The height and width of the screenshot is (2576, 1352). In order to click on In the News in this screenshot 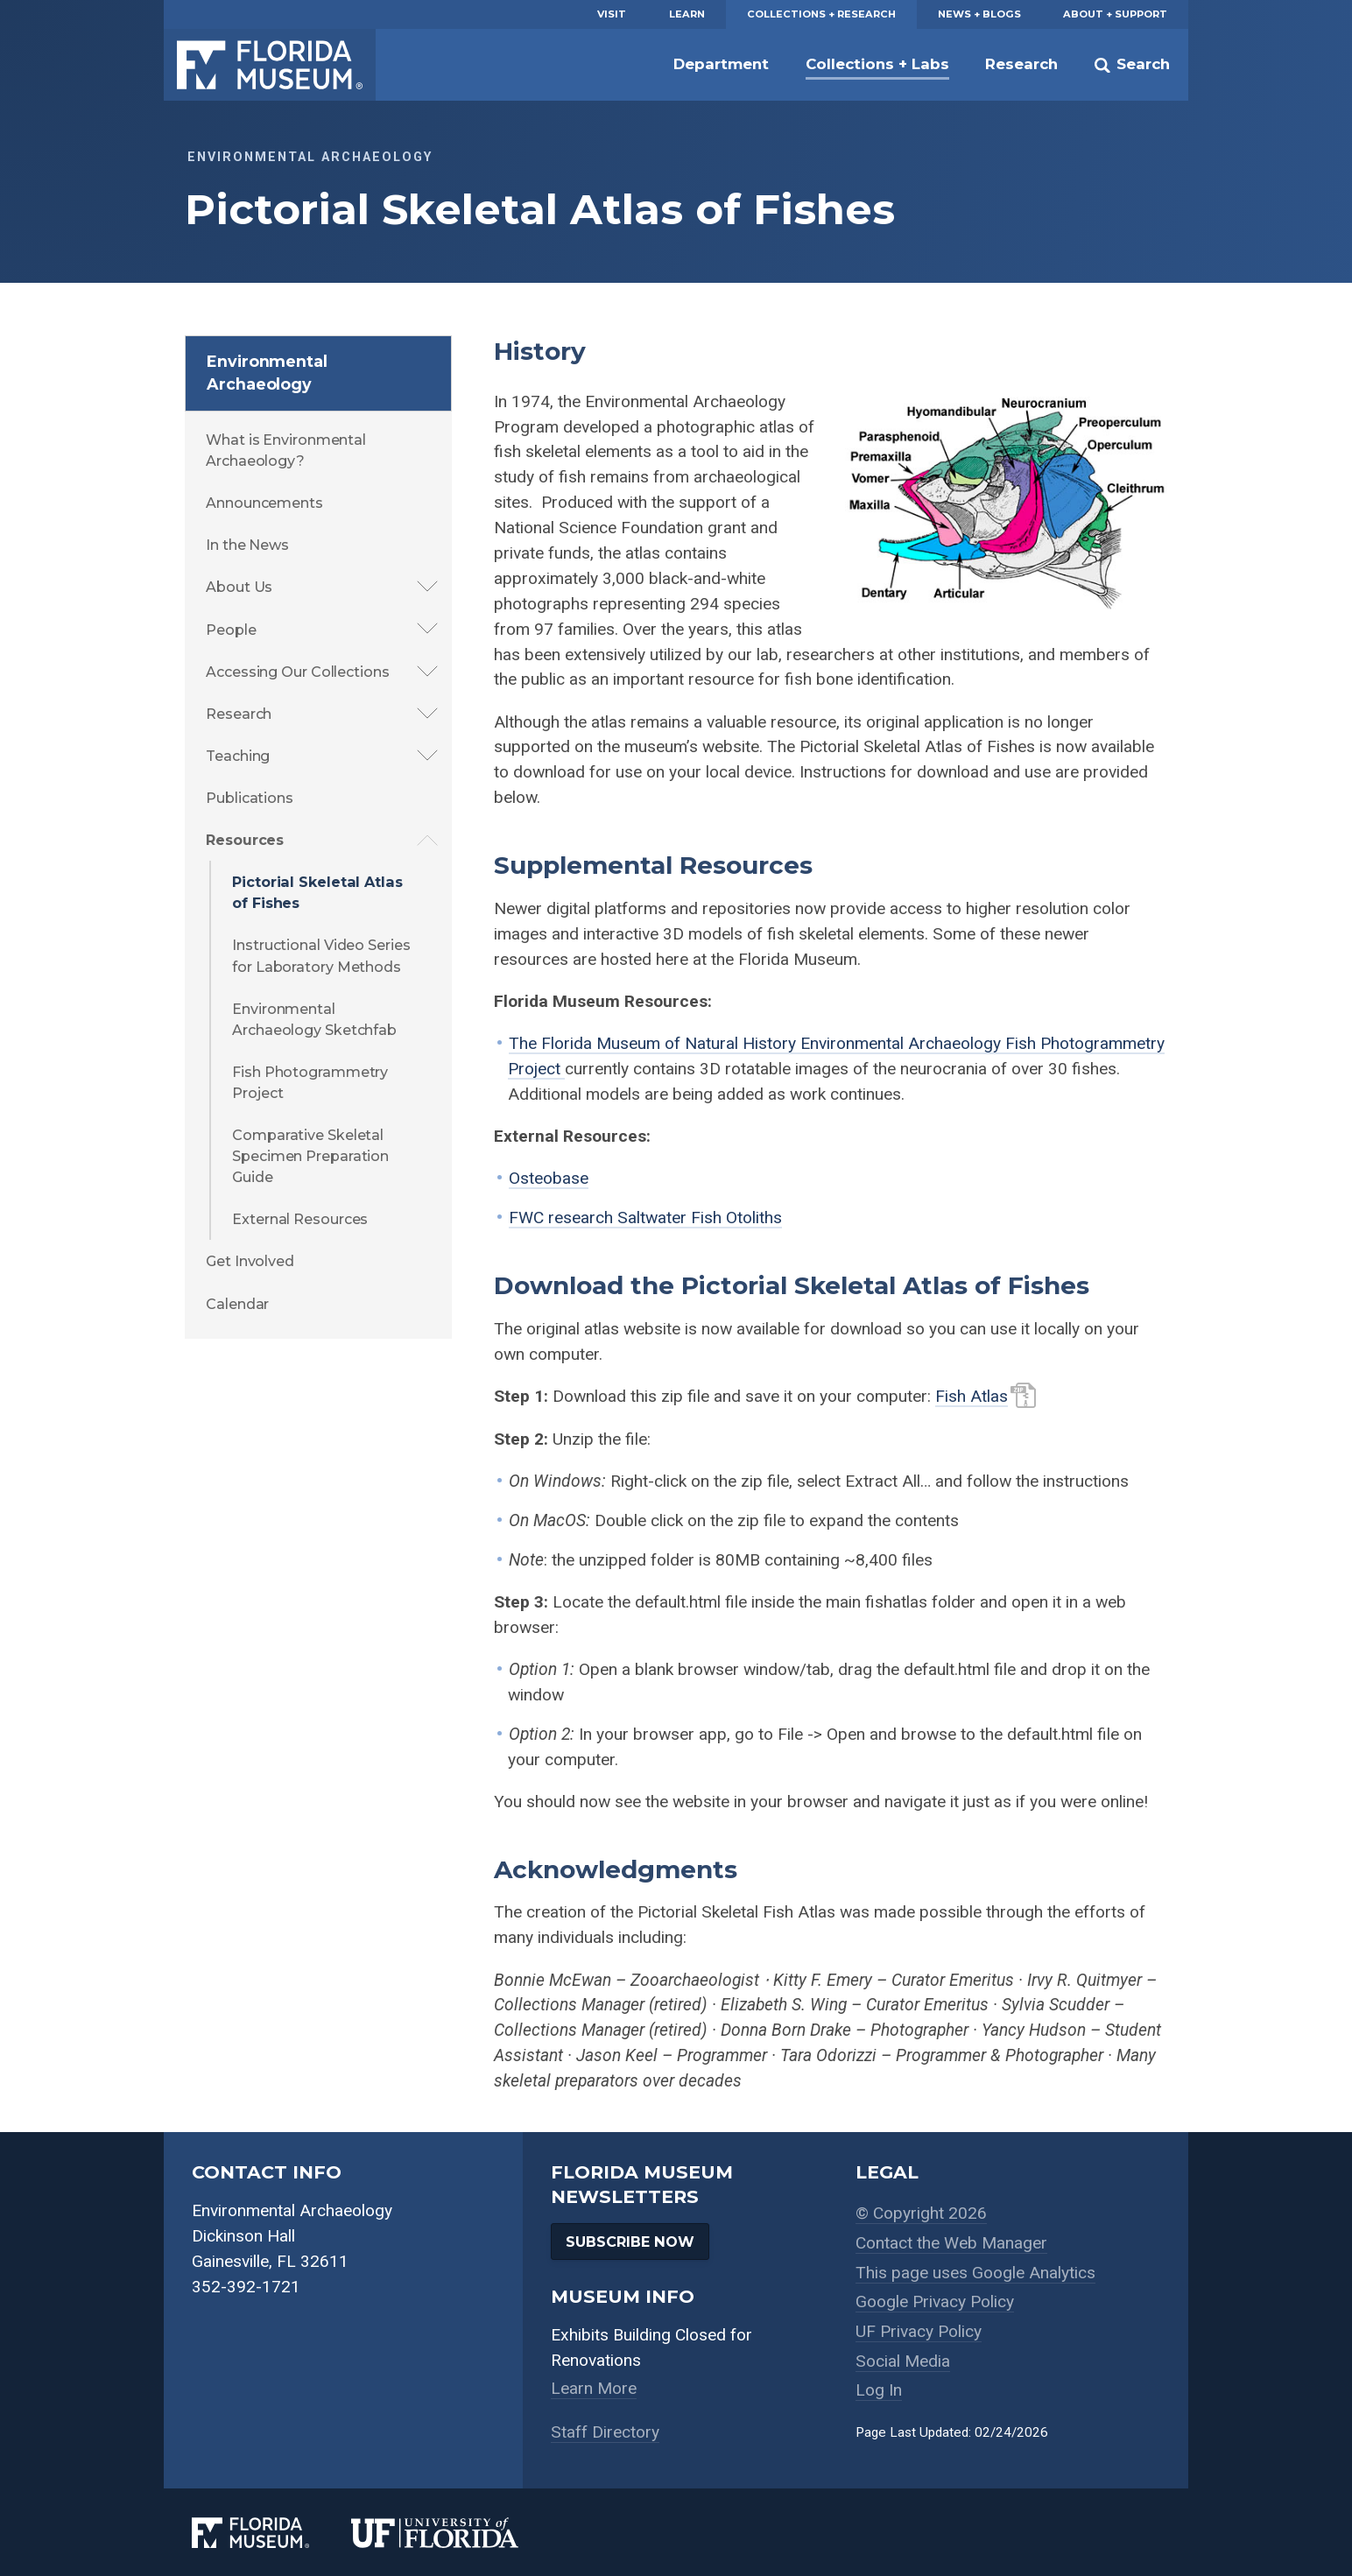, I will do `click(247, 544)`.